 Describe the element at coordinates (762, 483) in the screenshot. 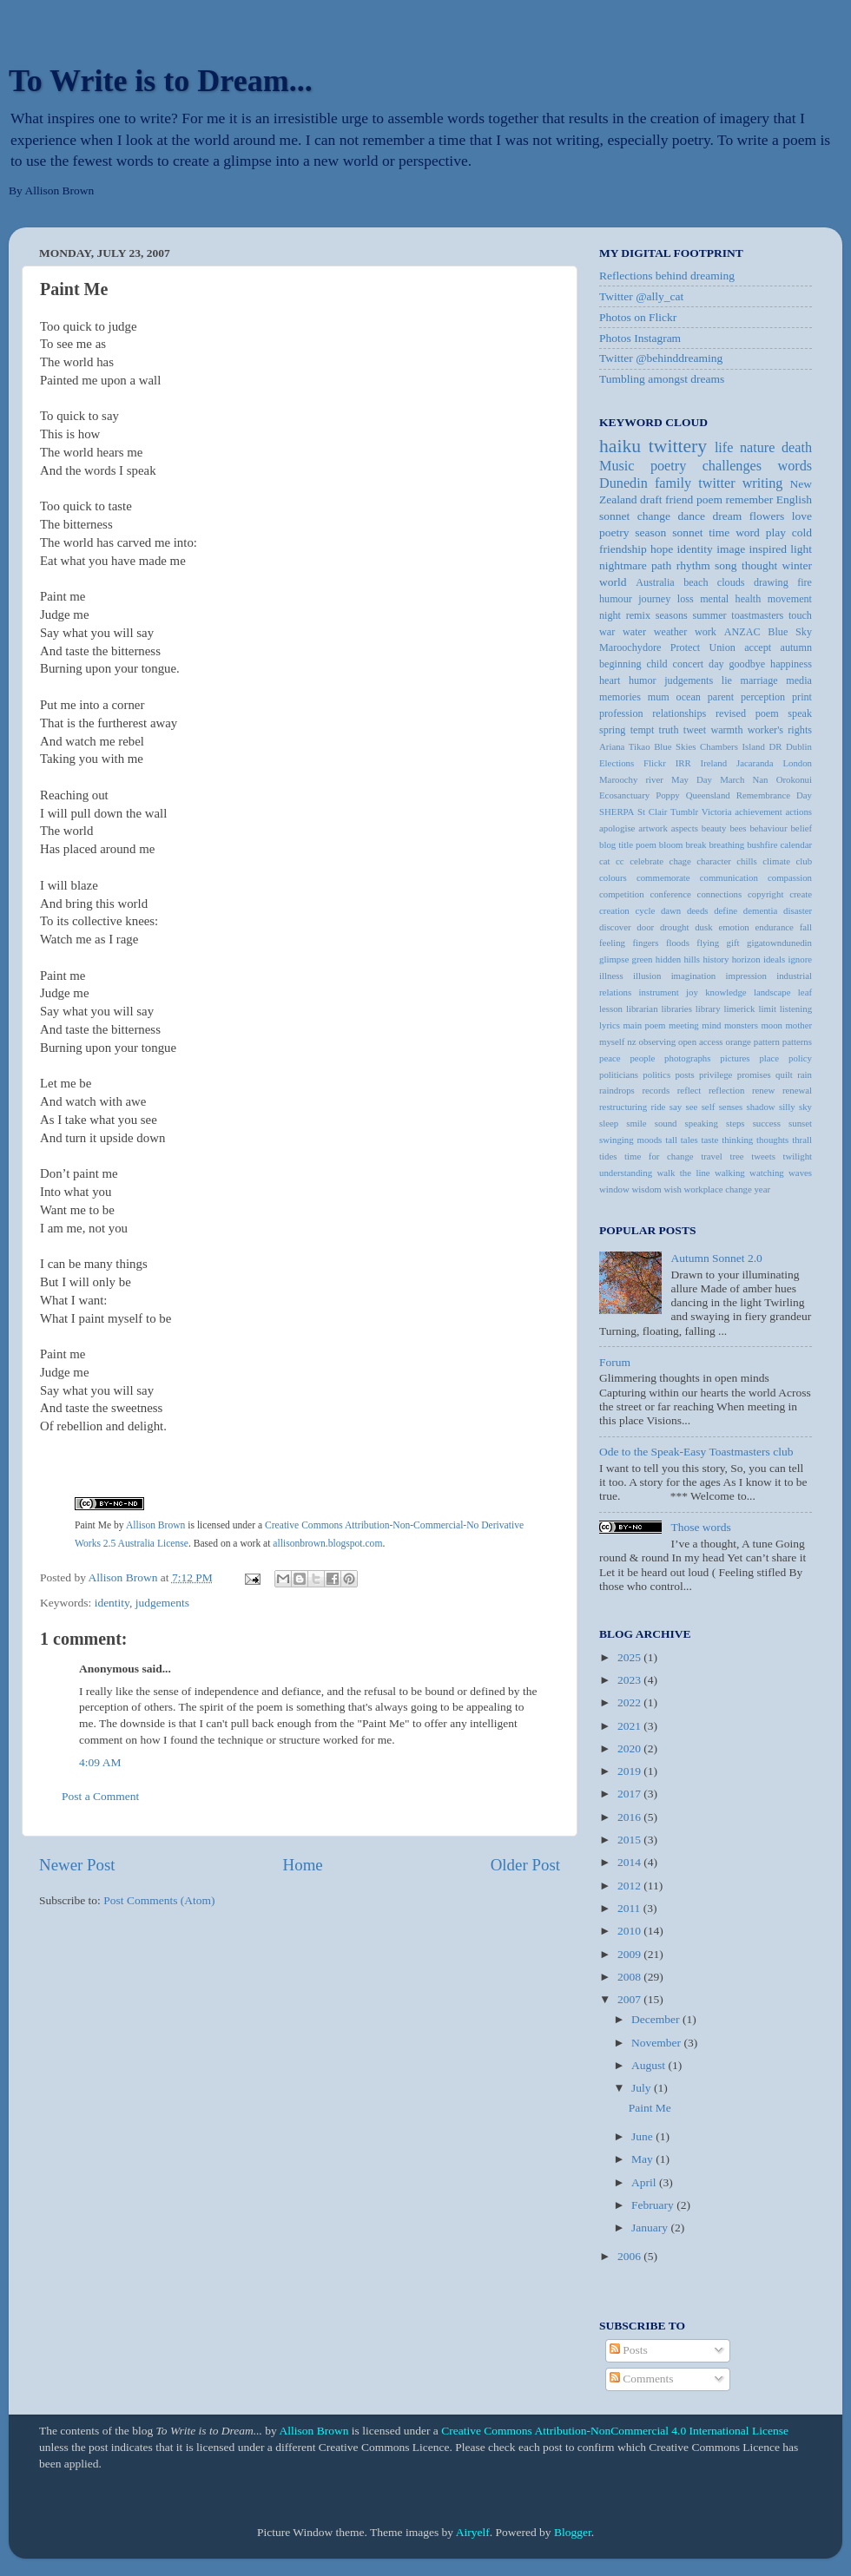

I see `writing` at that location.